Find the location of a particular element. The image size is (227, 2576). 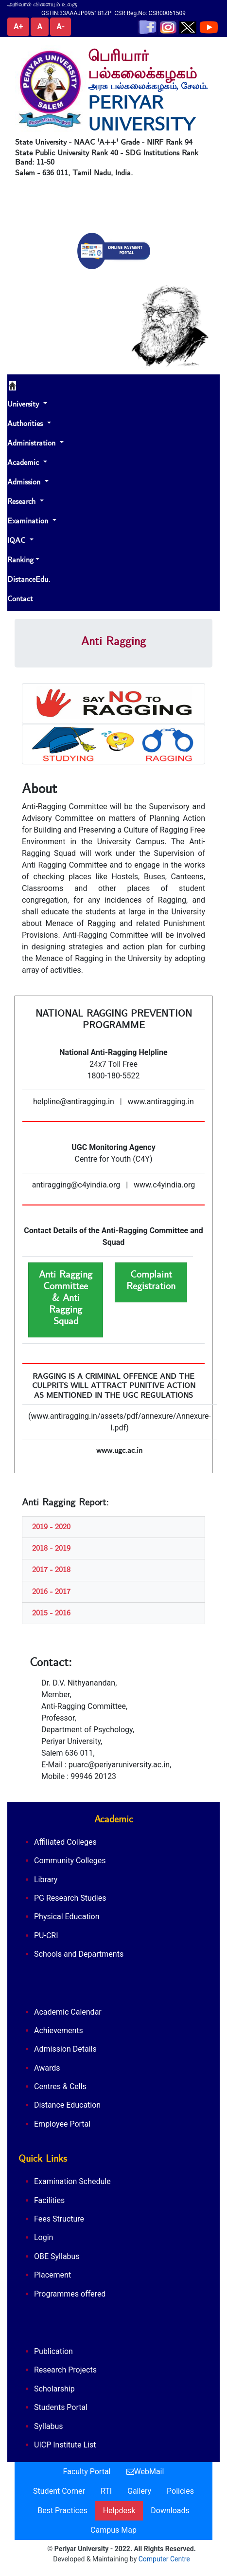

Downloads is located at coordinates (170, 2510).